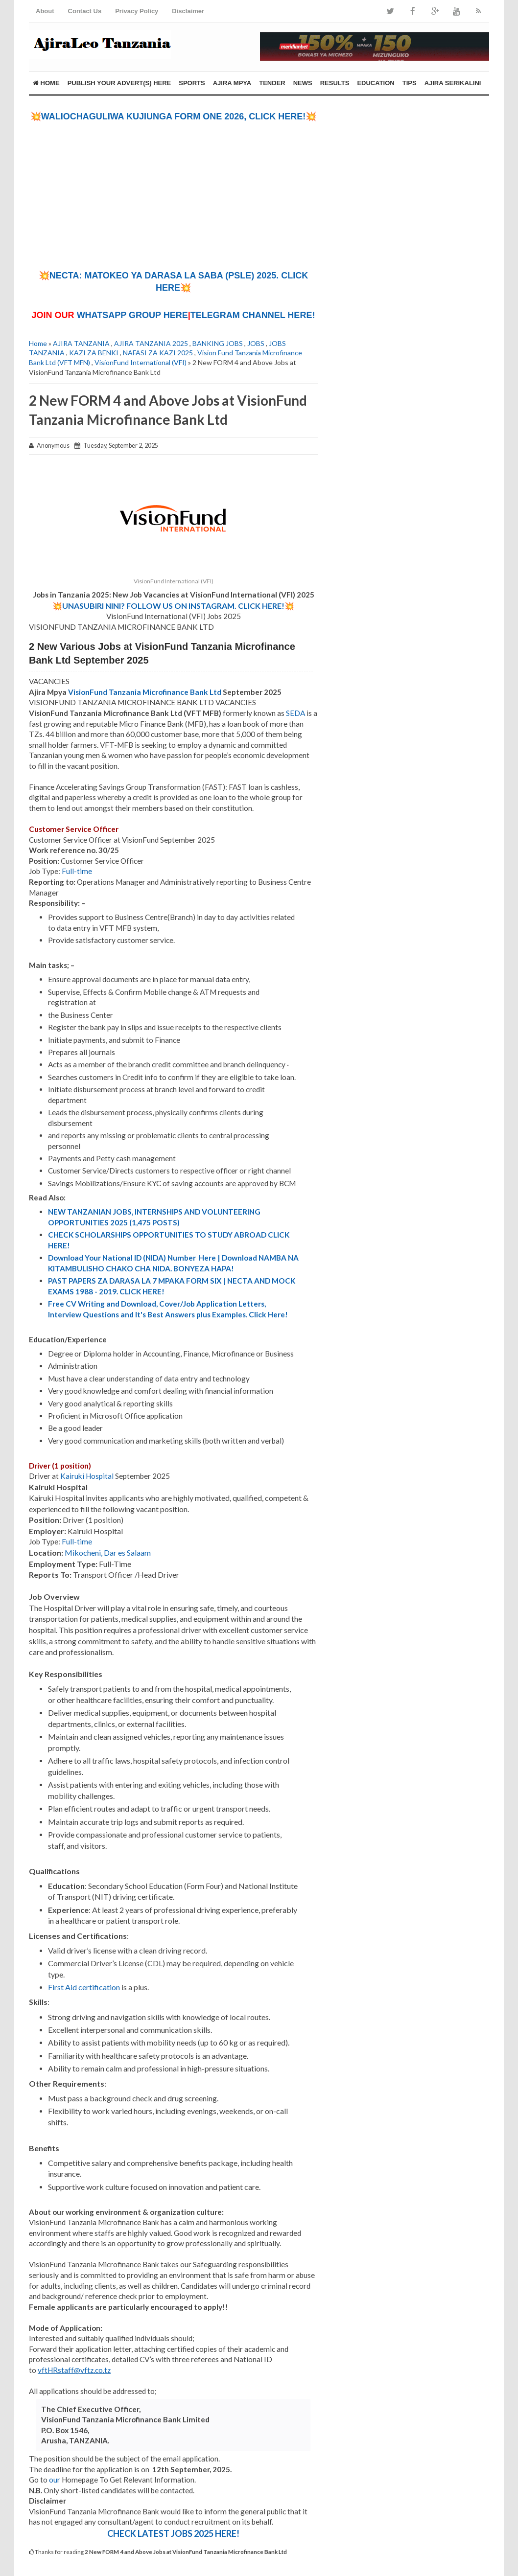 The image size is (518, 2576). I want to click on AJIRA MPYA, so click(232, 83).